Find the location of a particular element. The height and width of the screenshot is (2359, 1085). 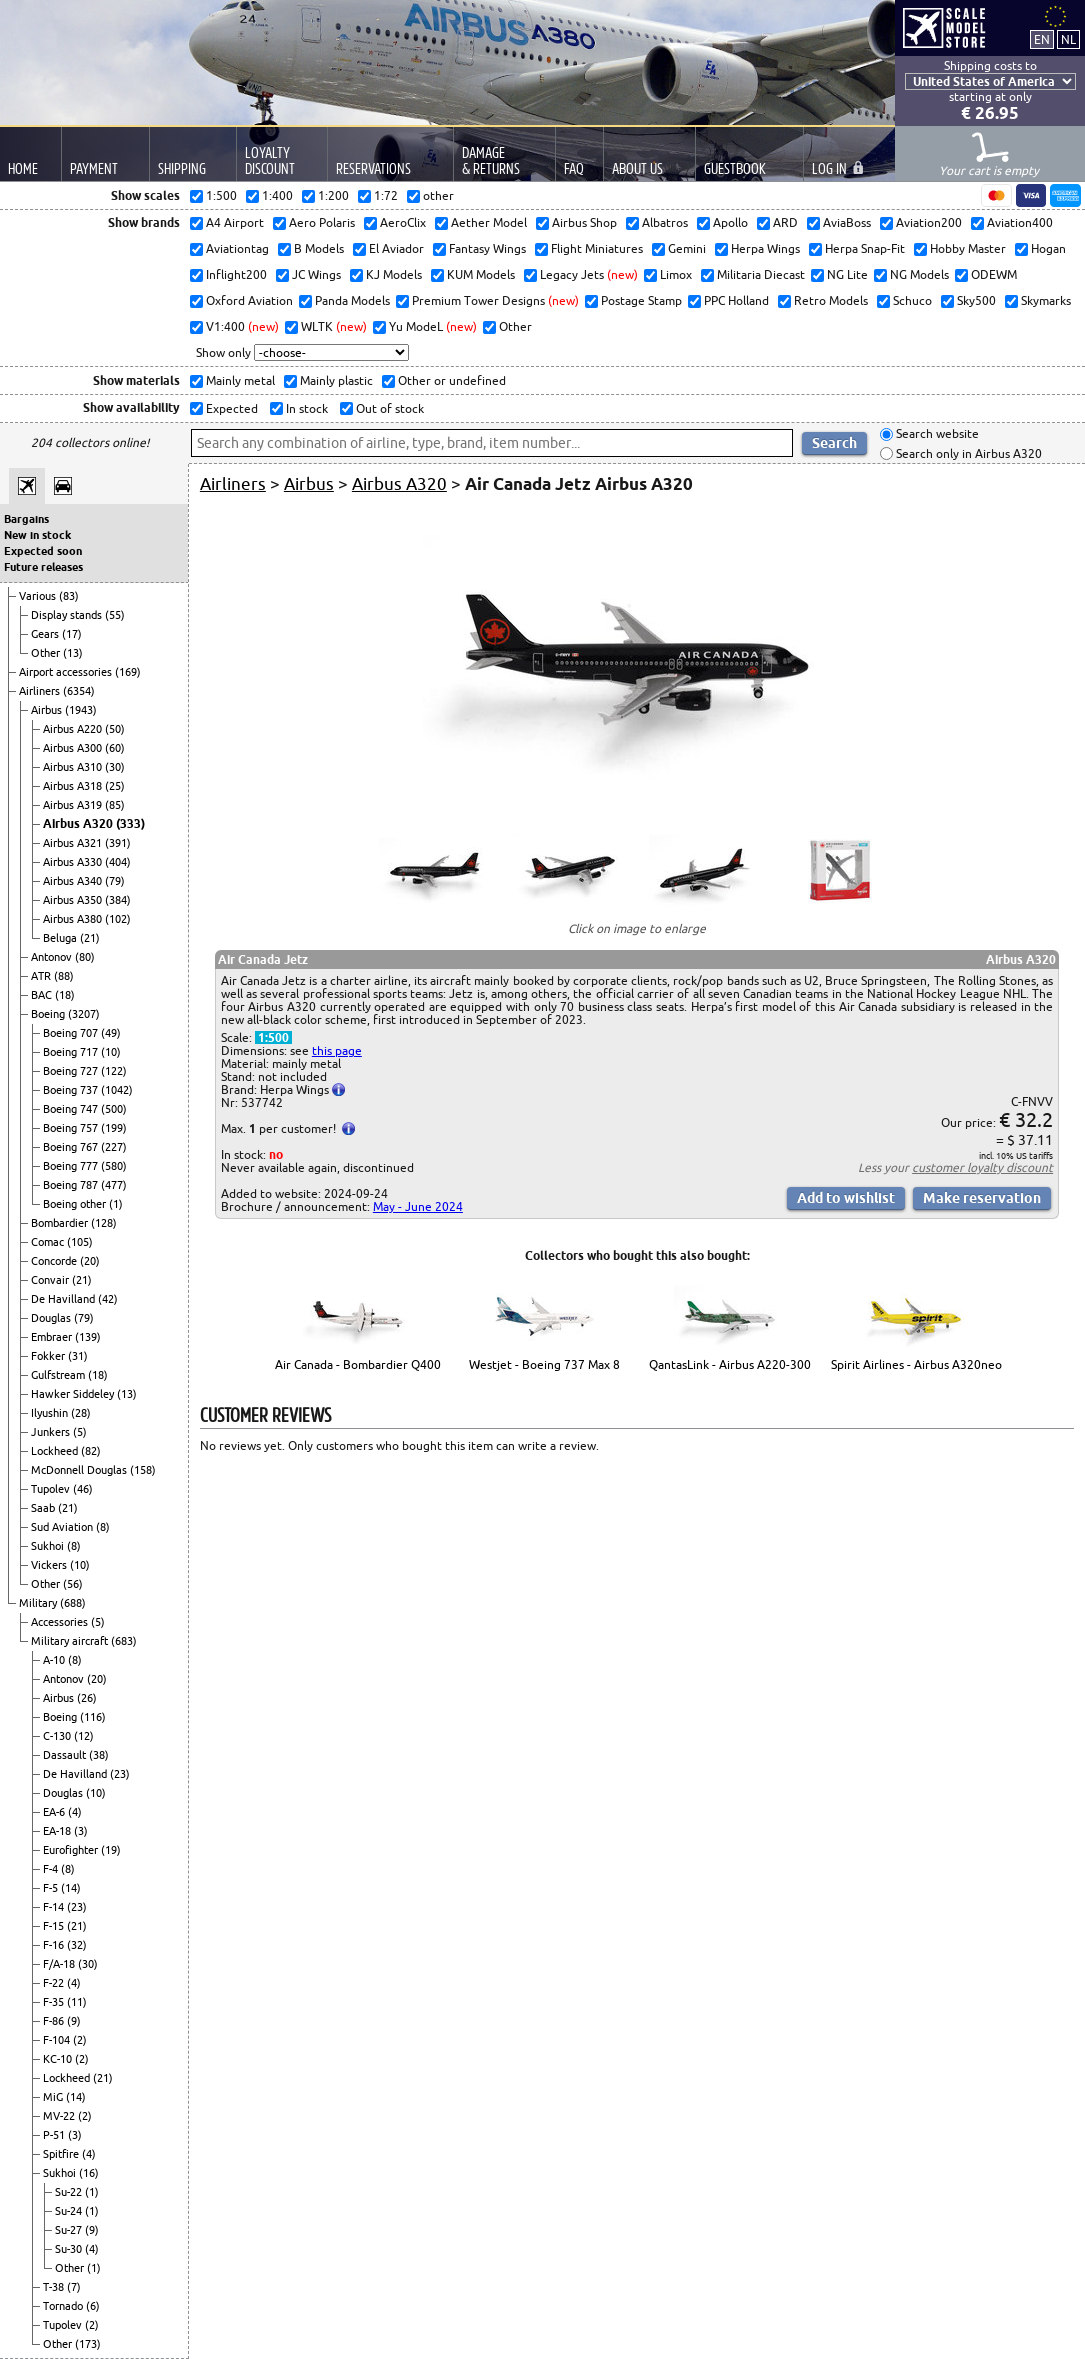

Saab is located at coordinates (44, 1508).